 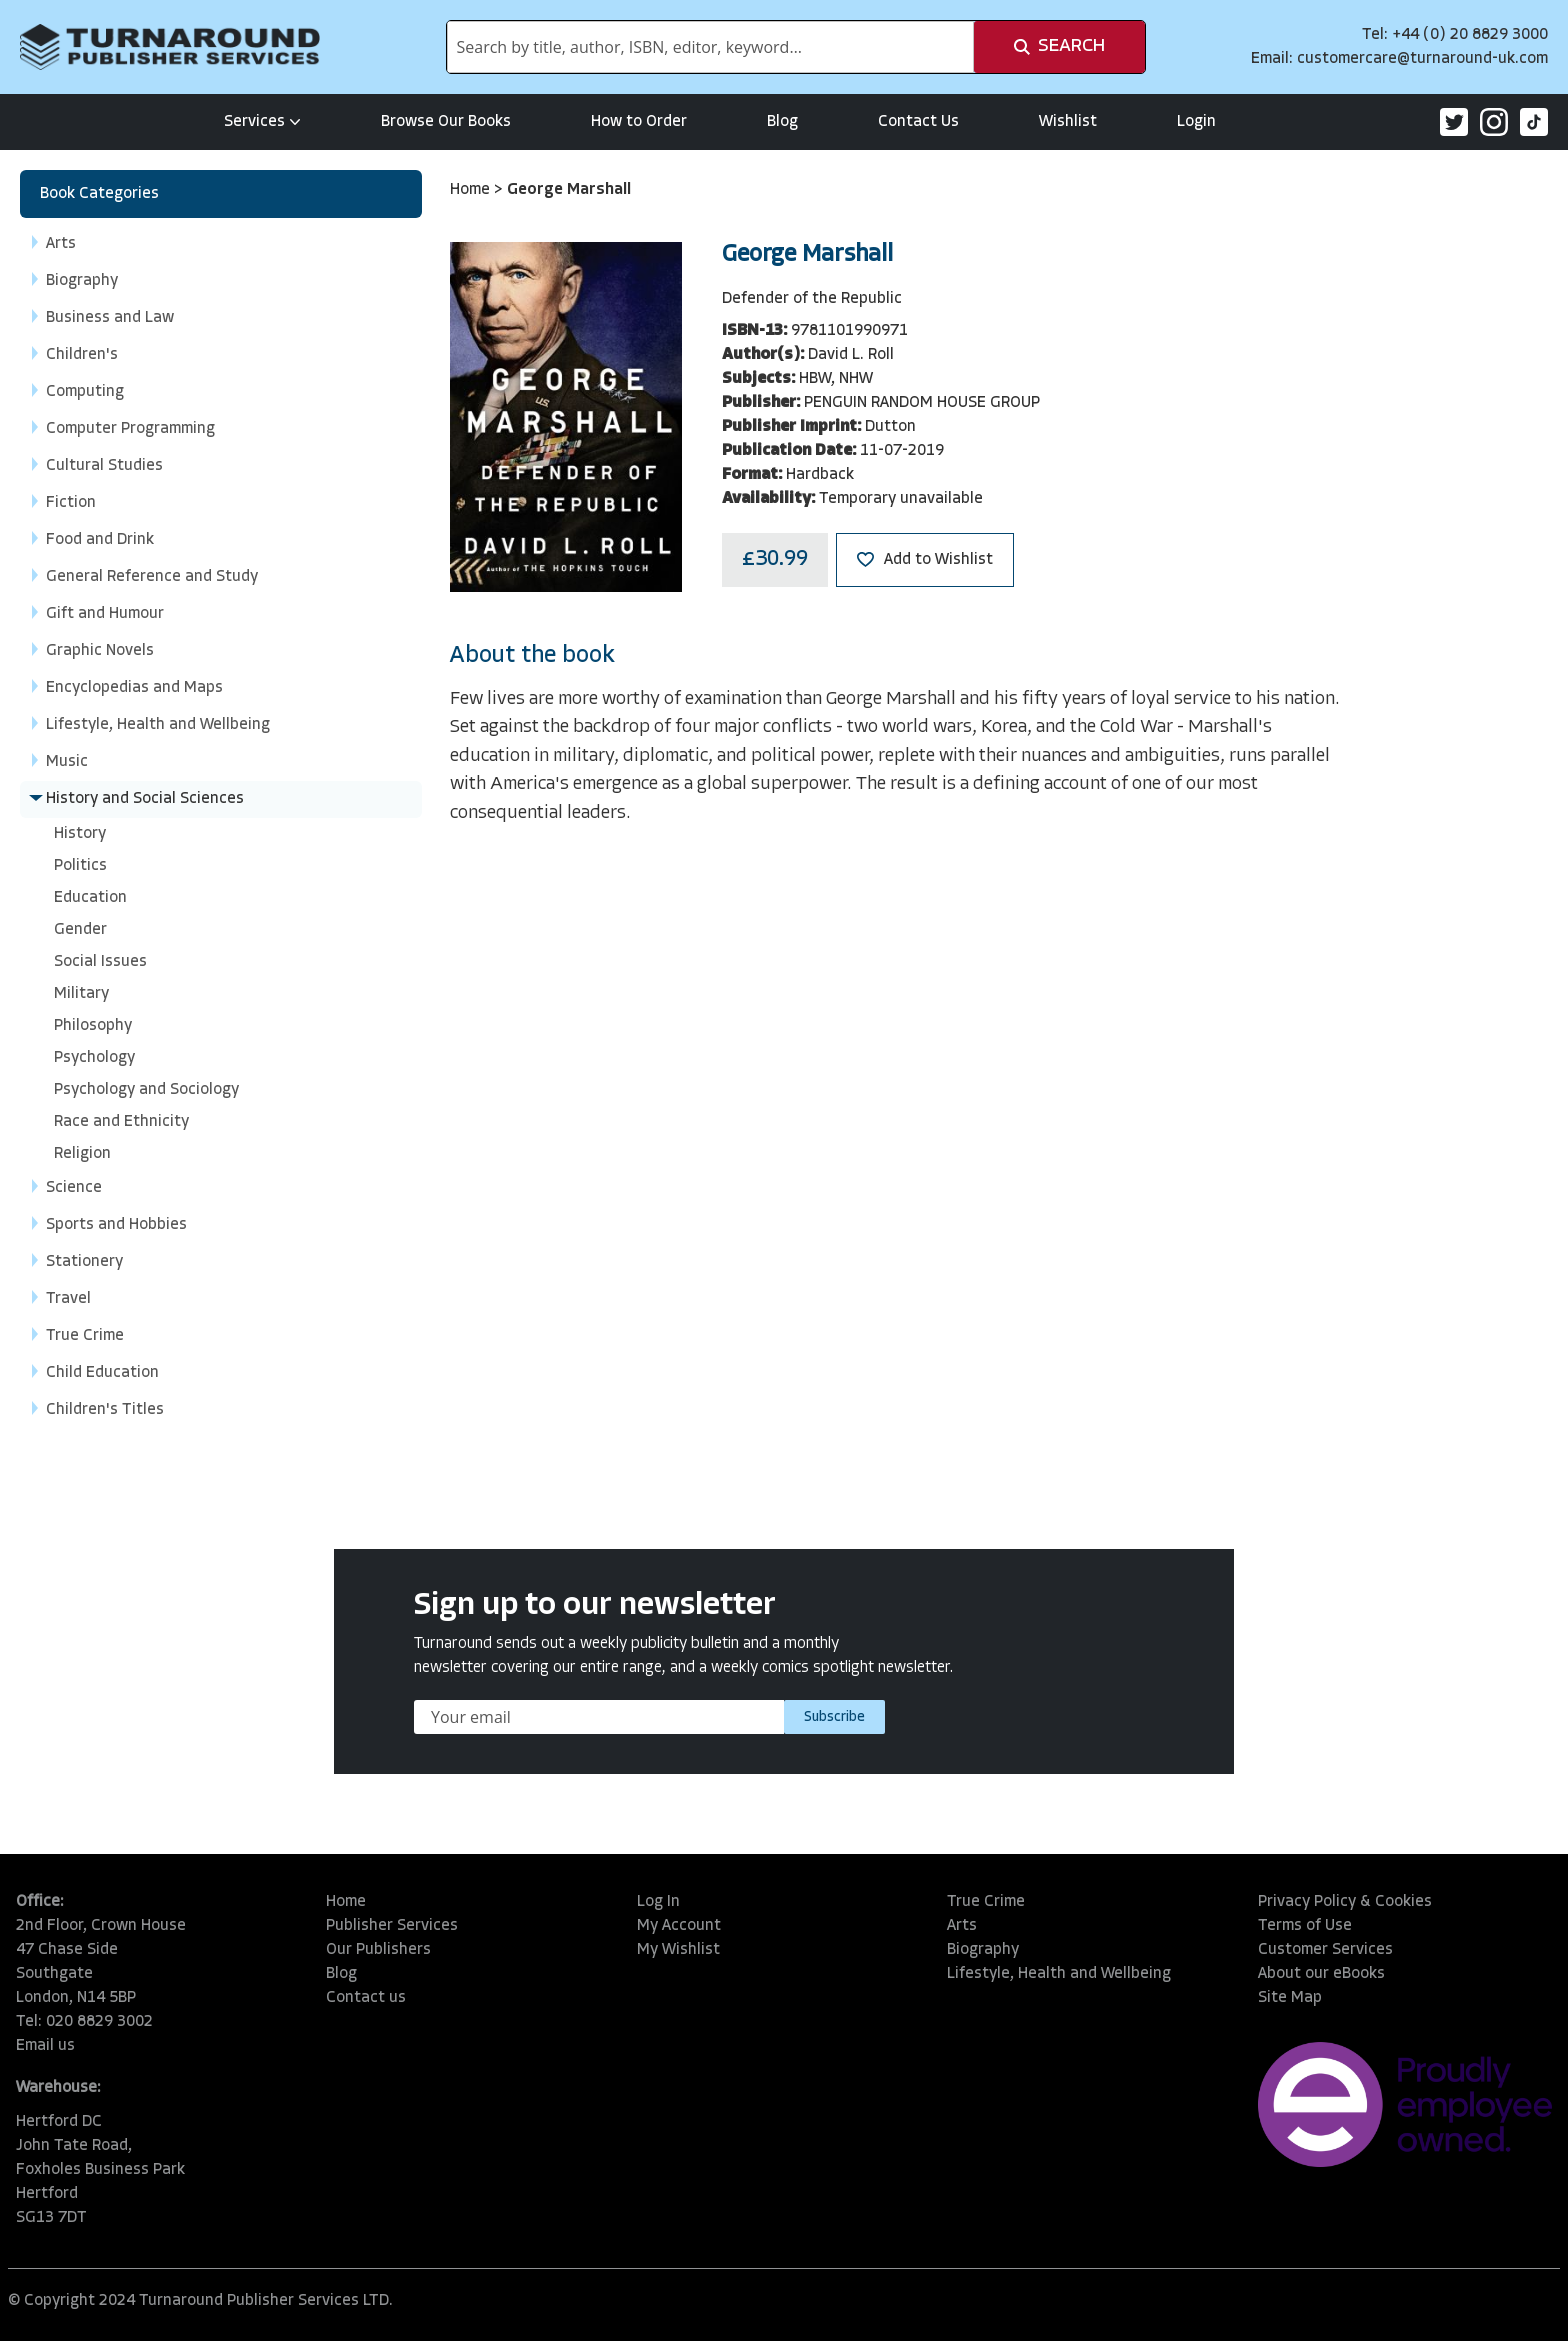 What do you see at coordinates (782, 122) in the screenshot?
I see `Blog` at bounding box center [782, 122].